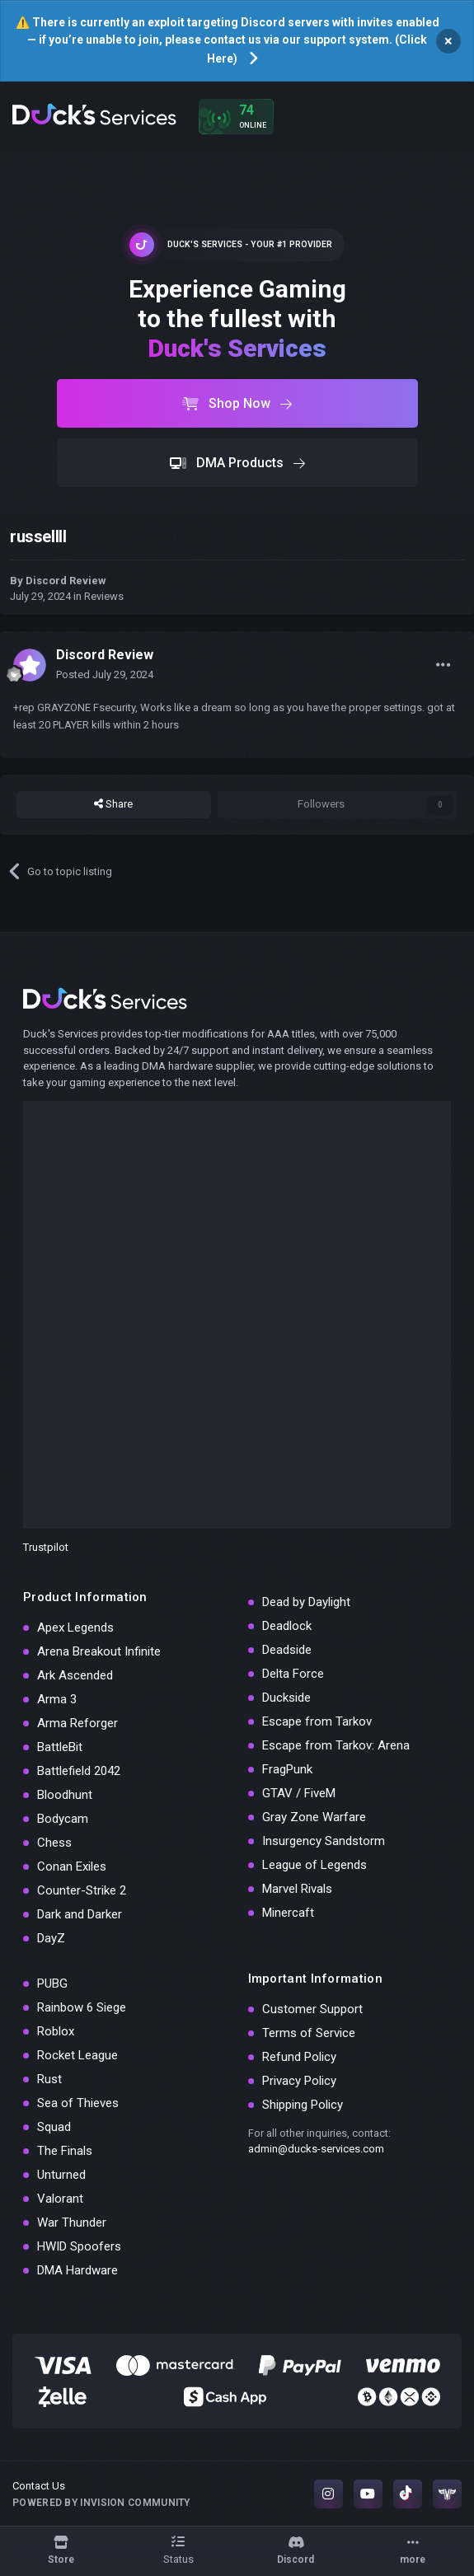 The width and height of the screenshot is (474, 2576). What do you see at coordinates (293, 1673) in the screenshot?
I see `Delta Force` at bounding box center [293, 1673].